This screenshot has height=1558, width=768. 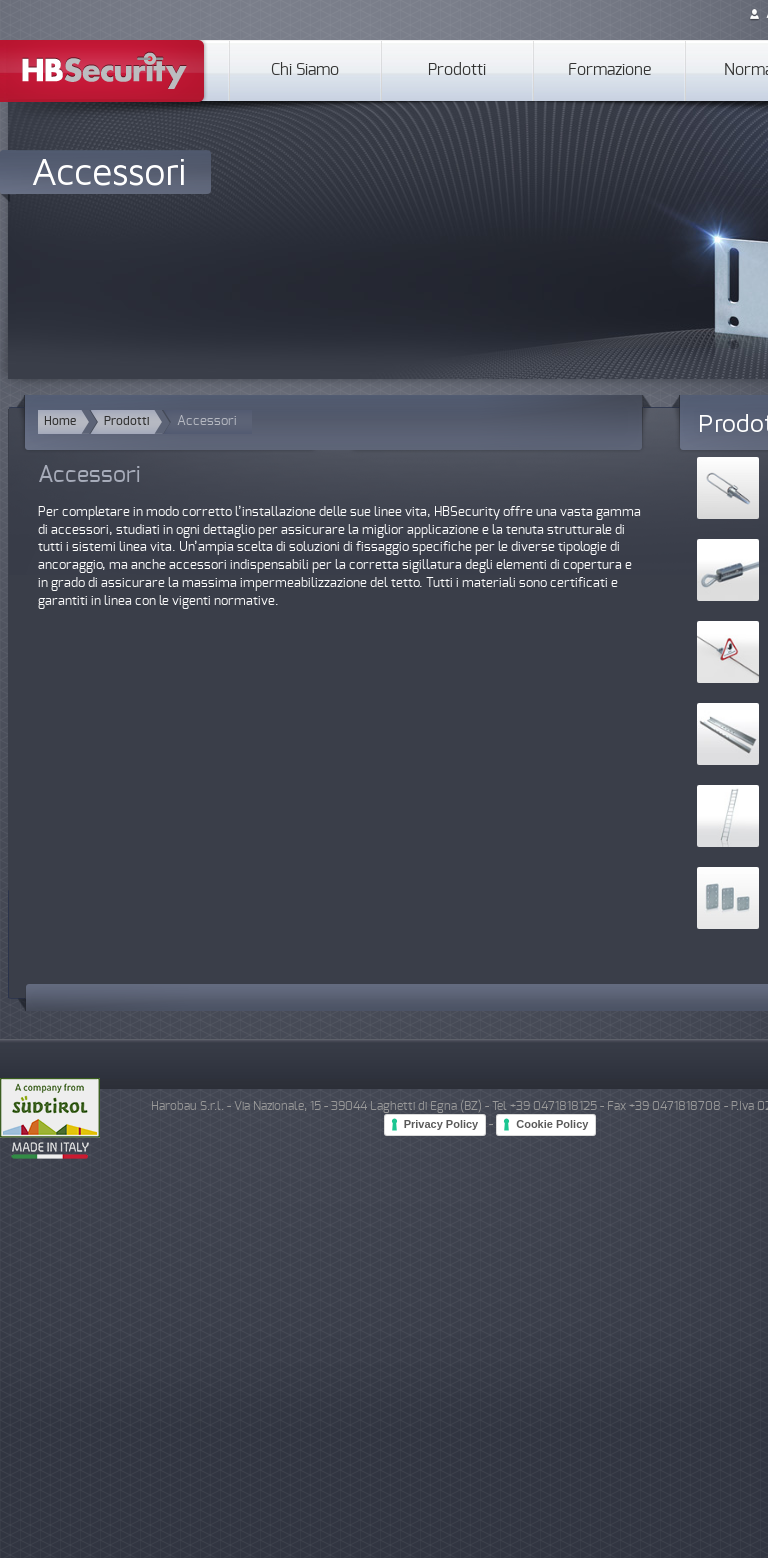 What do you see at coordinates (60, 421) in the screenshot?
I see `Home` at bounding box center [60, 421].